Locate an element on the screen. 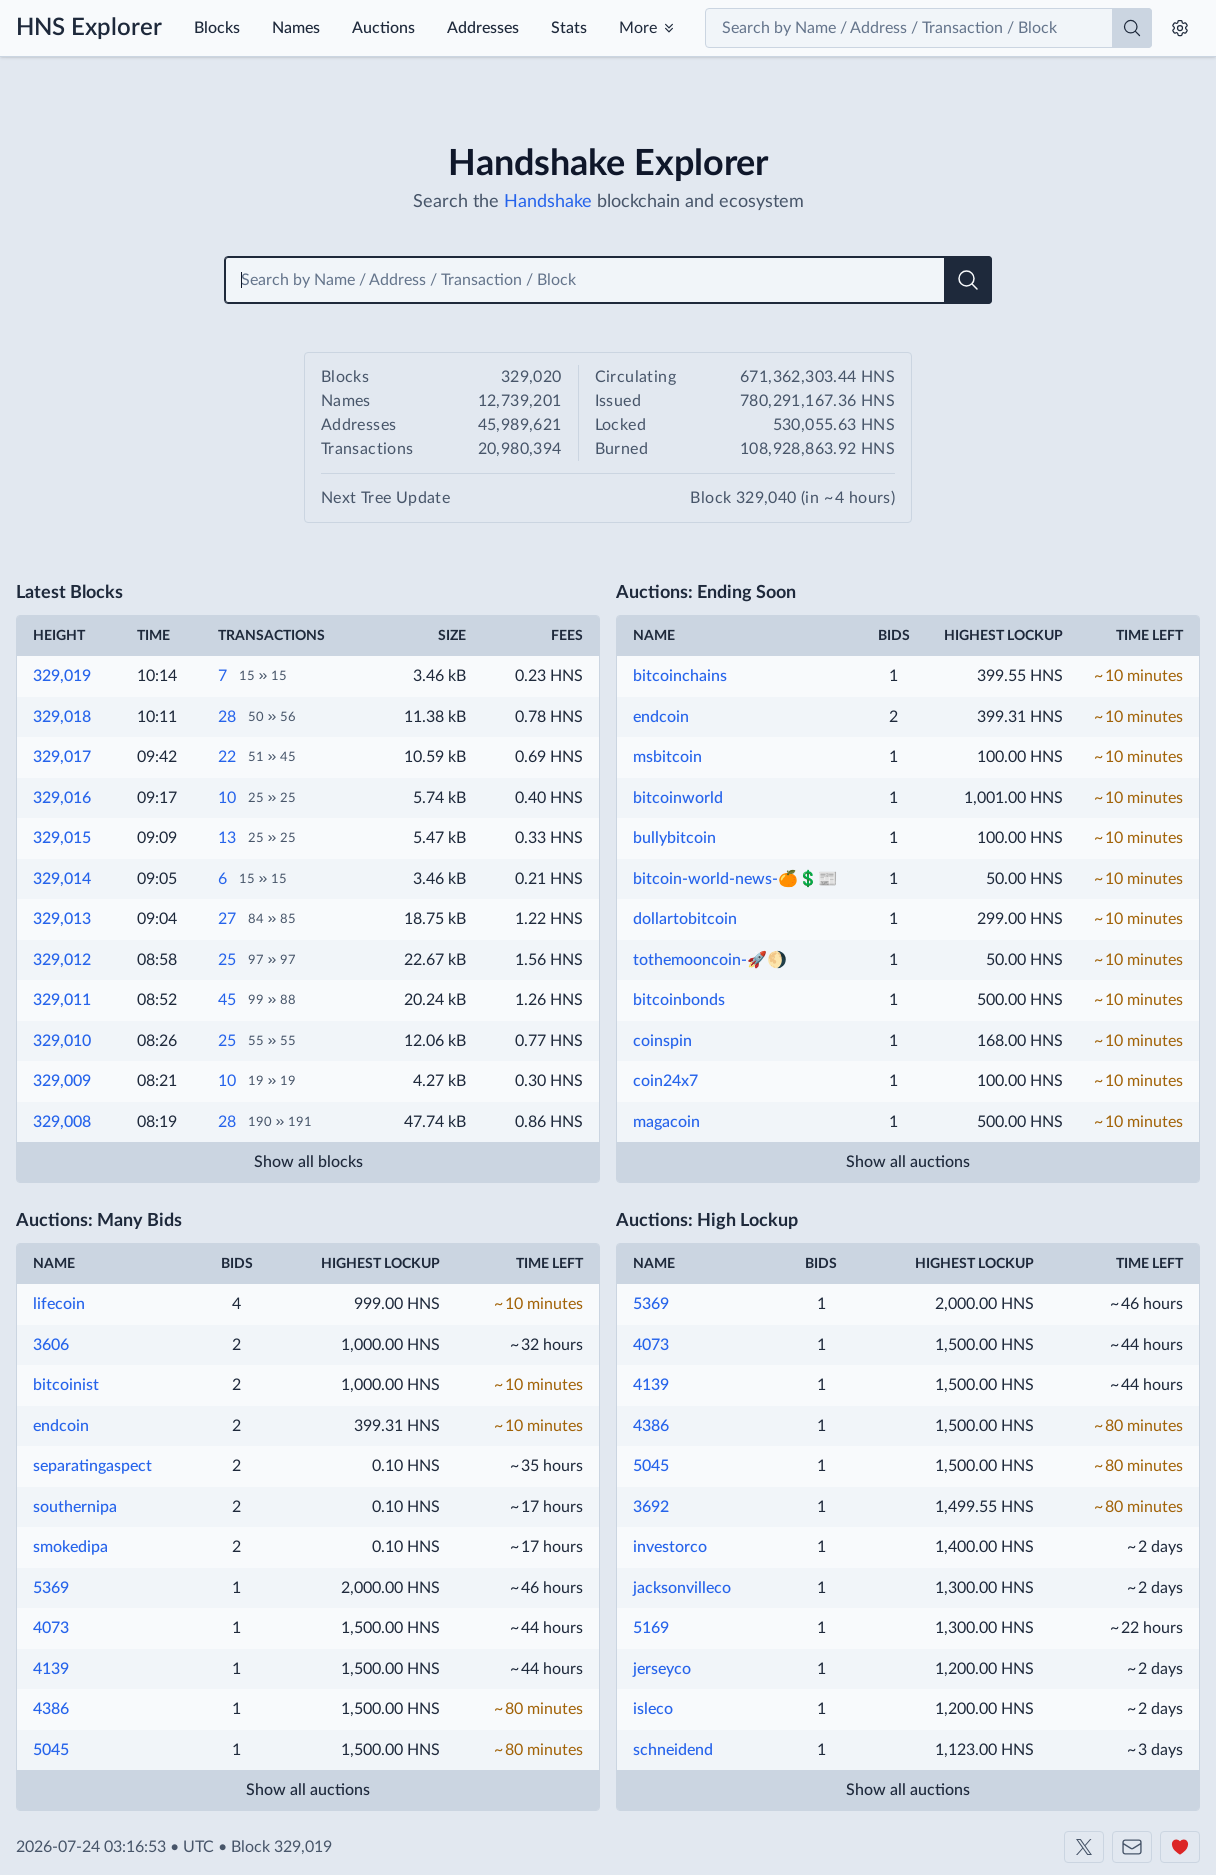 The width and height of the screenshot is (1216, 1875). [Contact us] is located at coordinates (1132, 1847).